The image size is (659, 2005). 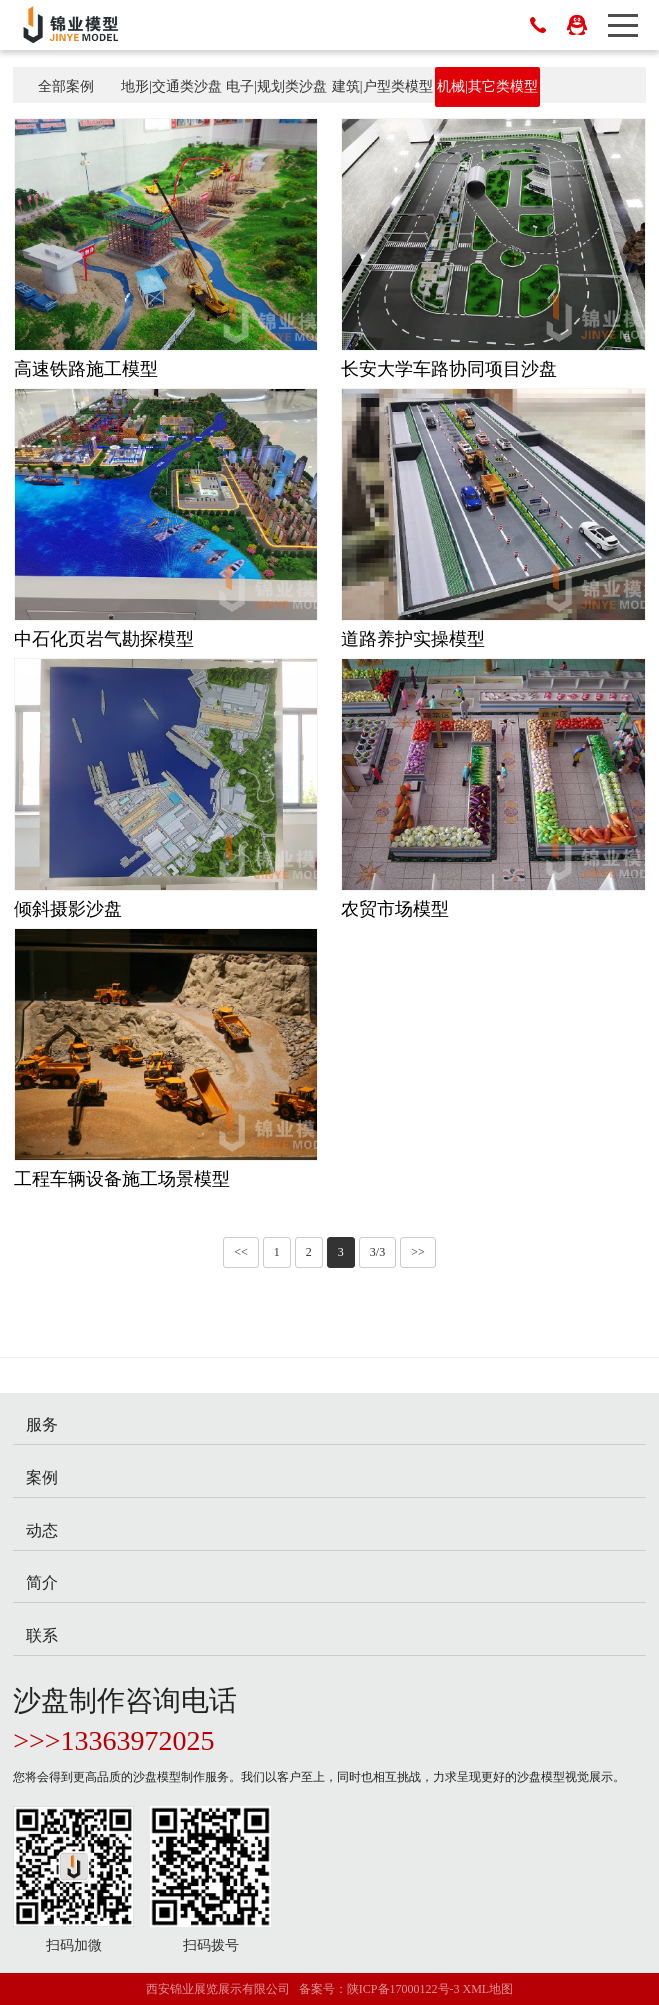 What do you see at coordinates (488, 1989) in the screenshot?
I see `XML地图` at bounding box center [488, 1989].